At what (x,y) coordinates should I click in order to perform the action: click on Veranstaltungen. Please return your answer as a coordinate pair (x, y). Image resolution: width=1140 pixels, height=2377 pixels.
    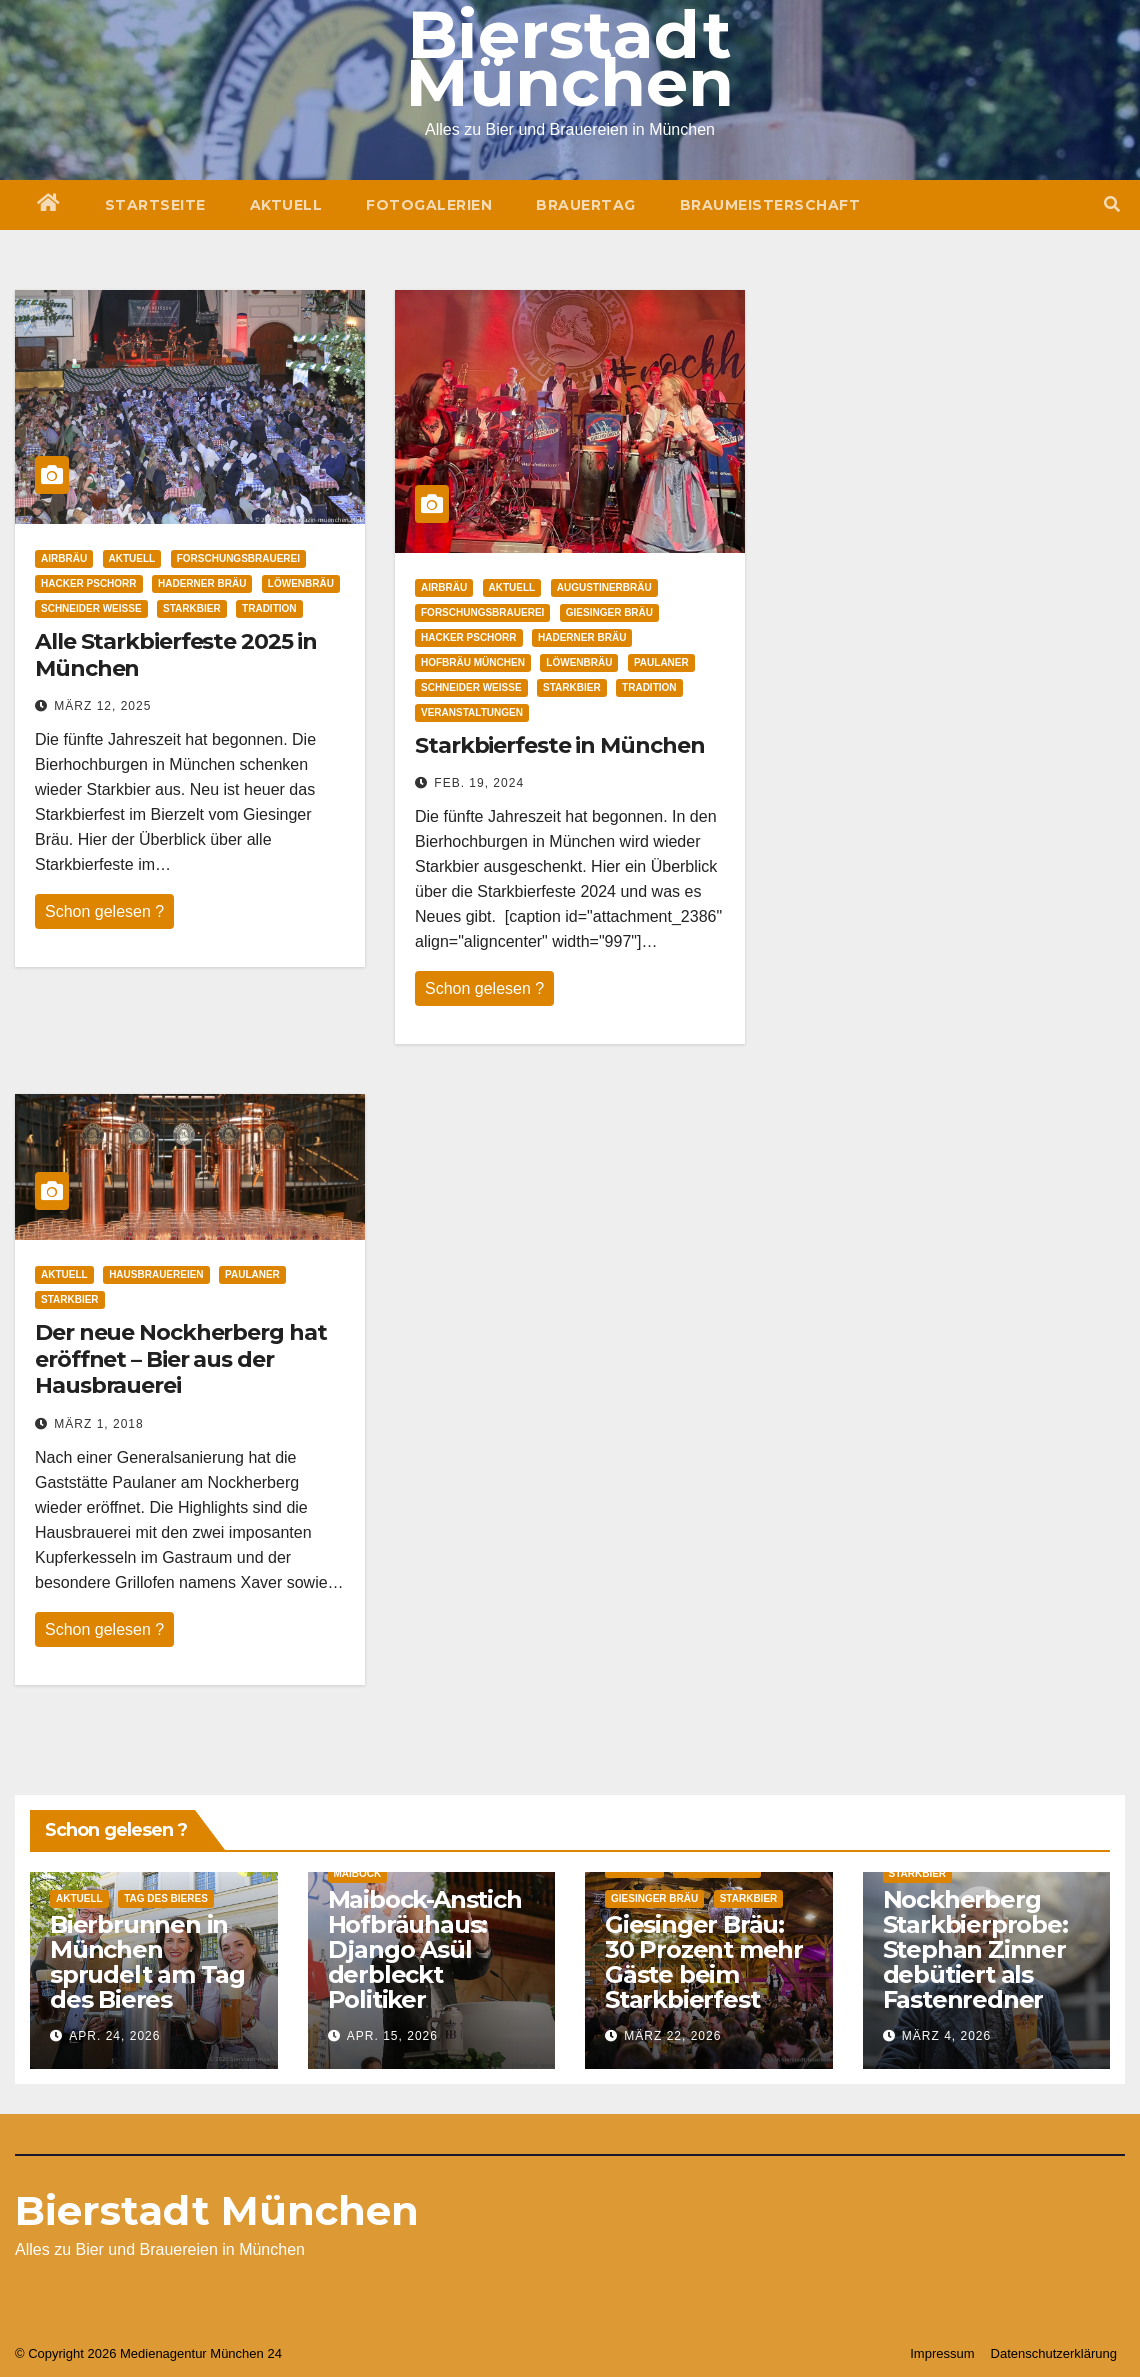
    Looking at the image, I should click on (472, 712).